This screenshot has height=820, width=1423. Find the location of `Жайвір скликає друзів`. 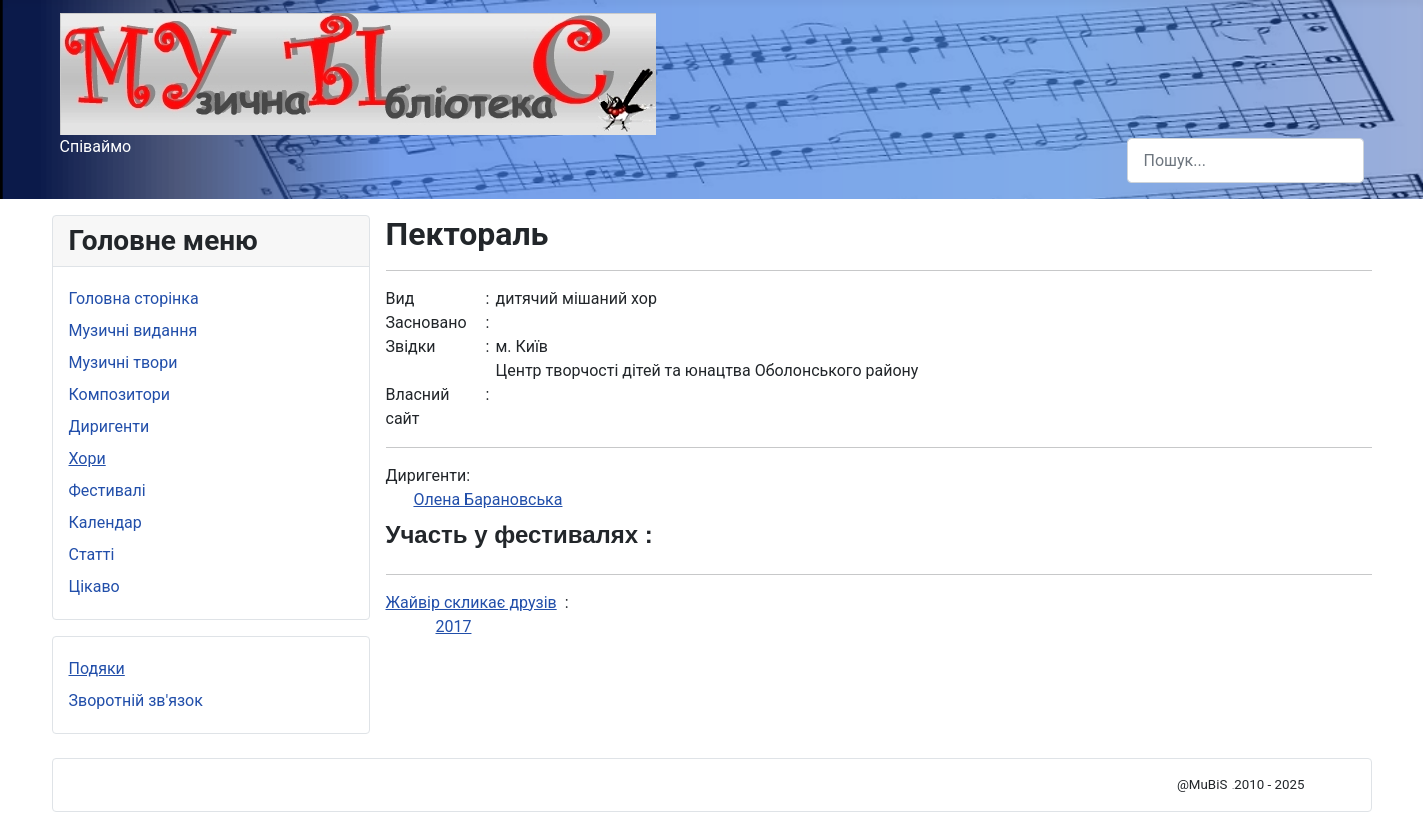

Жайвір скликає друзів is located at coordinates (471, 602).